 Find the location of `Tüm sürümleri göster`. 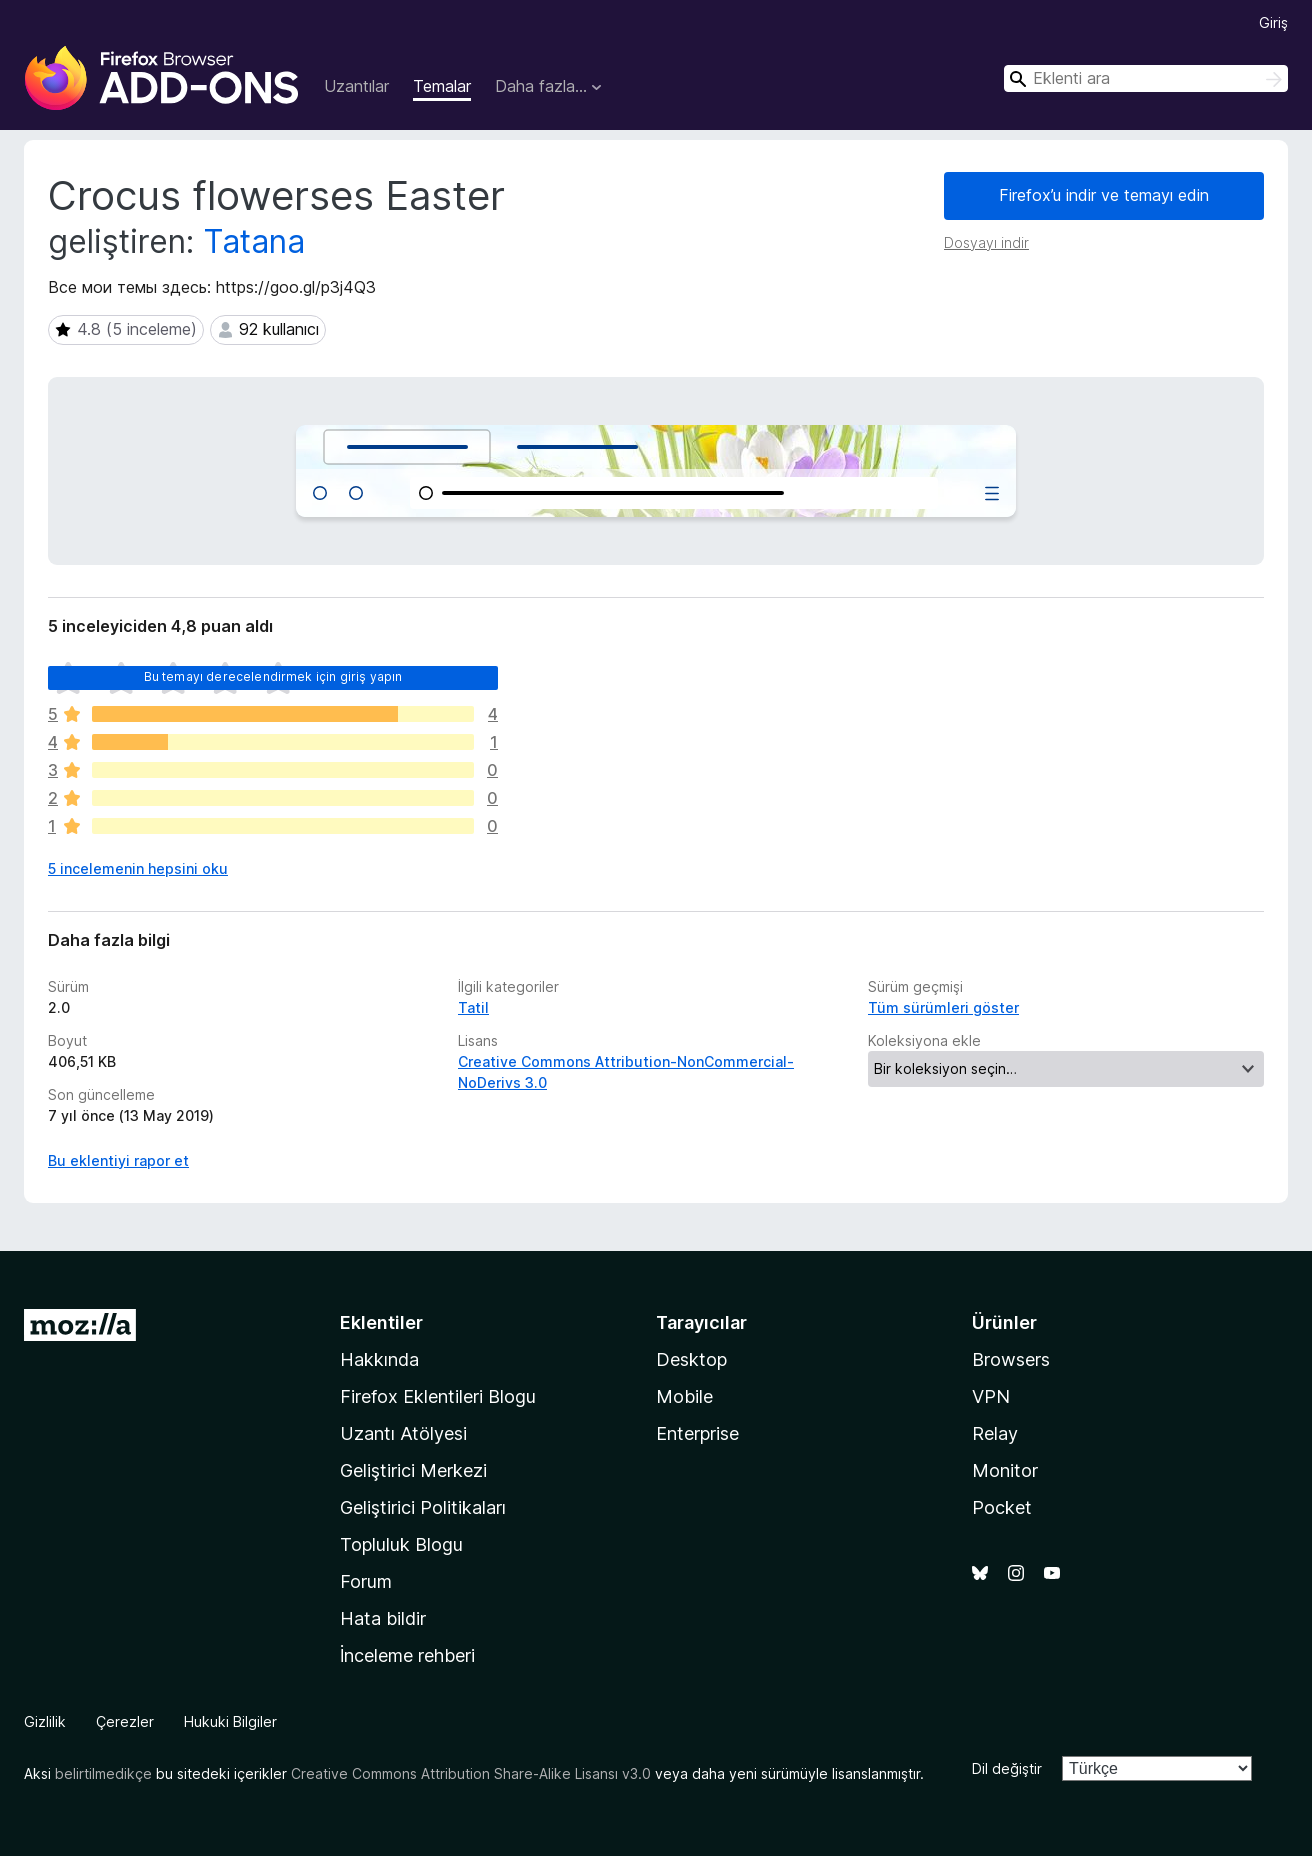

Tüm sürümleri göster is located at coordinates (943, 1007).